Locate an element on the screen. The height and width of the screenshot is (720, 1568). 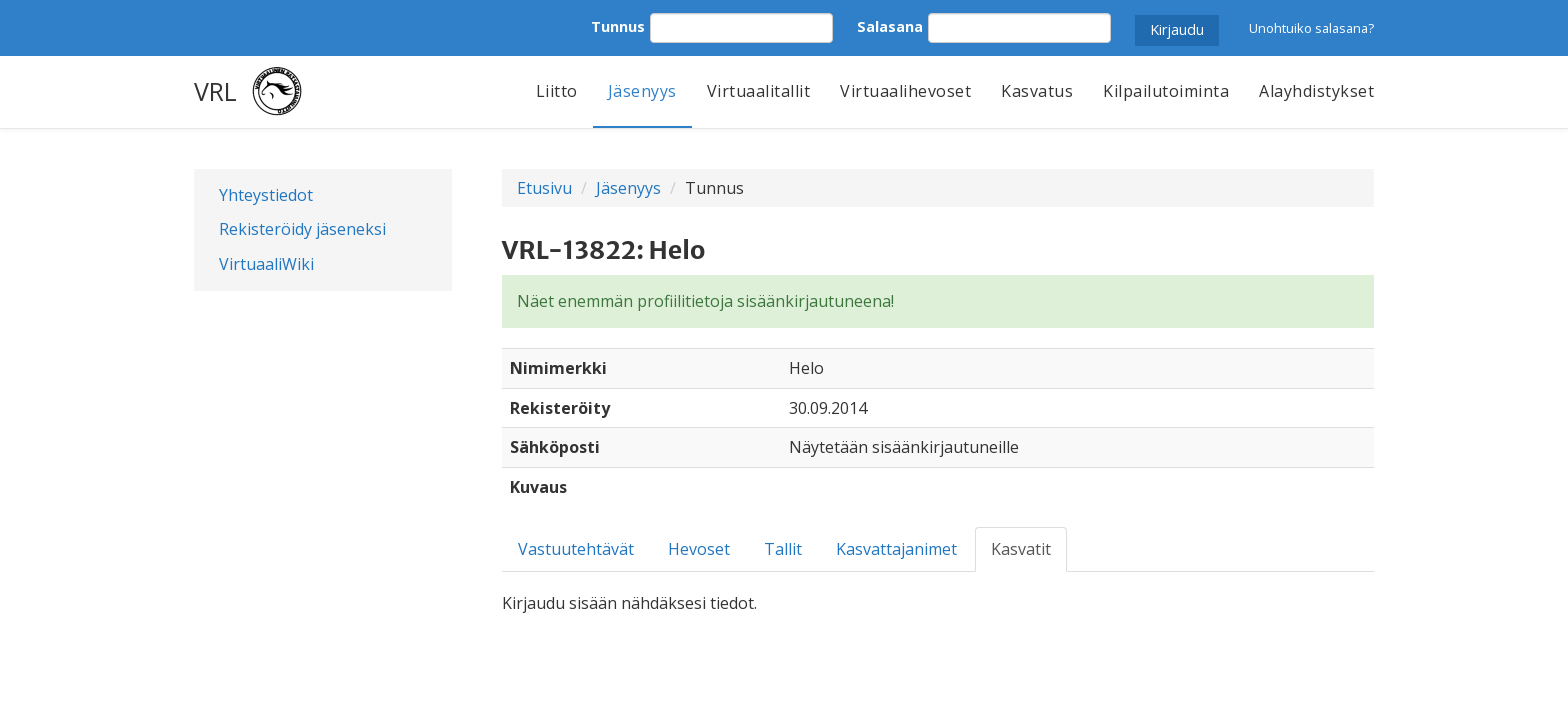
Salasana is located at coordinates (890, 26).